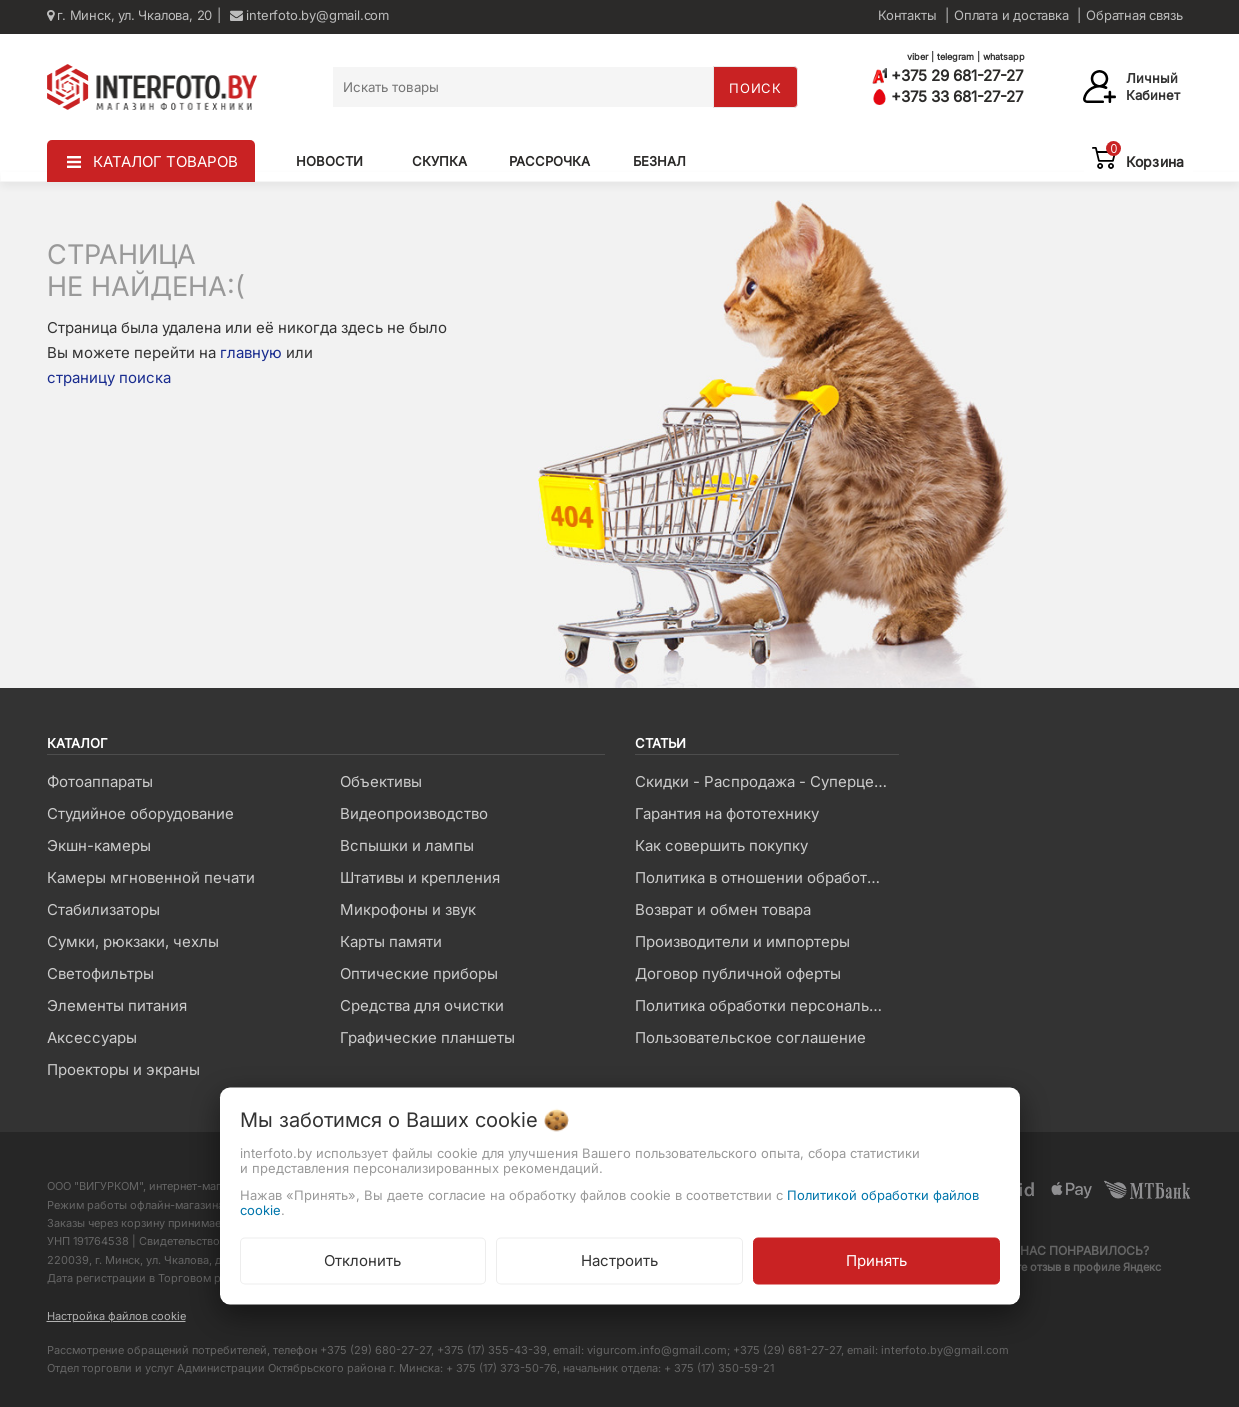 This screenshot has width=1239, height=1407. Describe the element at coordinates (619, 1259) in the screenshot. I see `Настроить` at that location.